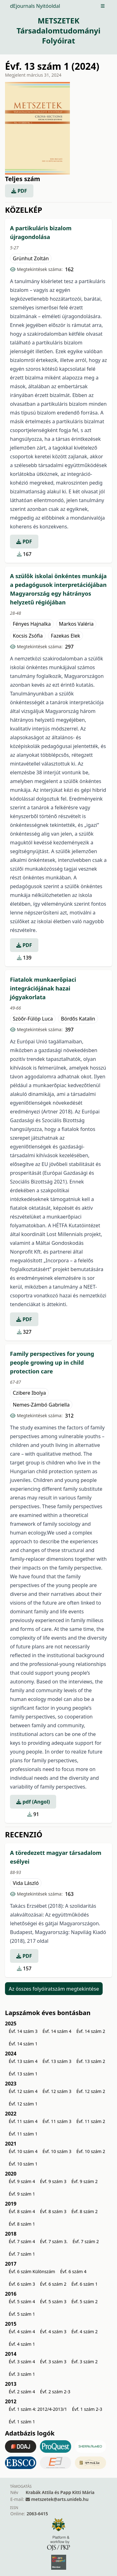 This screenshot has width=117, height=2576. What do you see at coordinates (23, 2061) in the screenshot?
I see `Évf. 13 szám 4` at bounding box center [23, 2061].